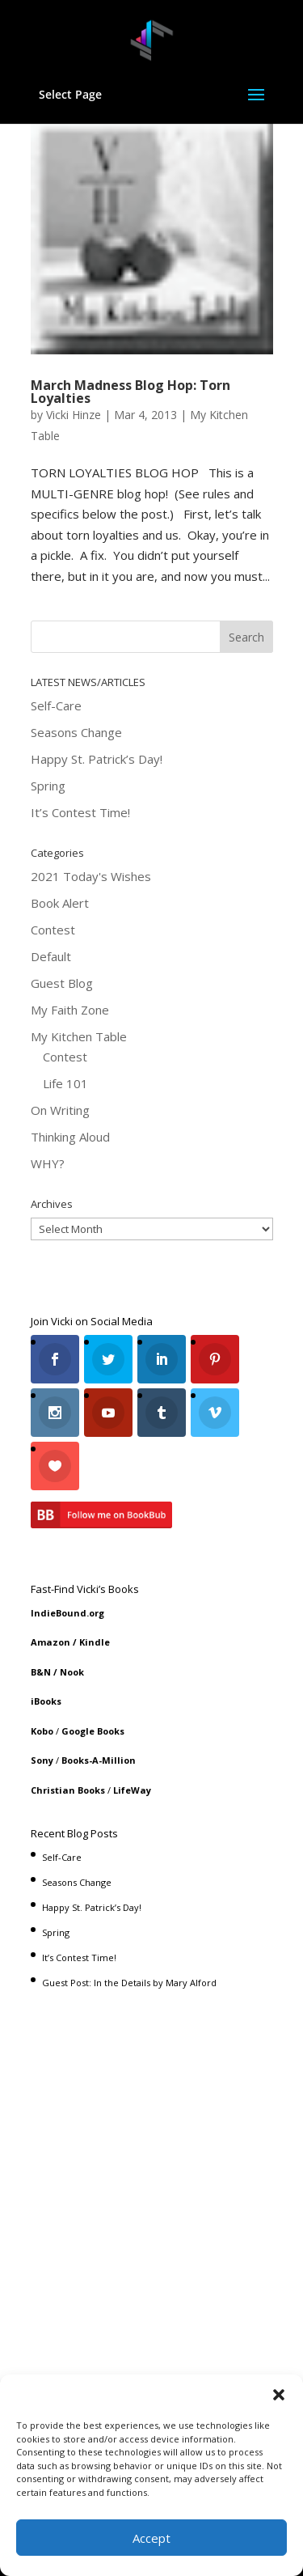 The height and width of the screenshot is (2576, 303). I want to click on Amazon, so click(50, 1642).